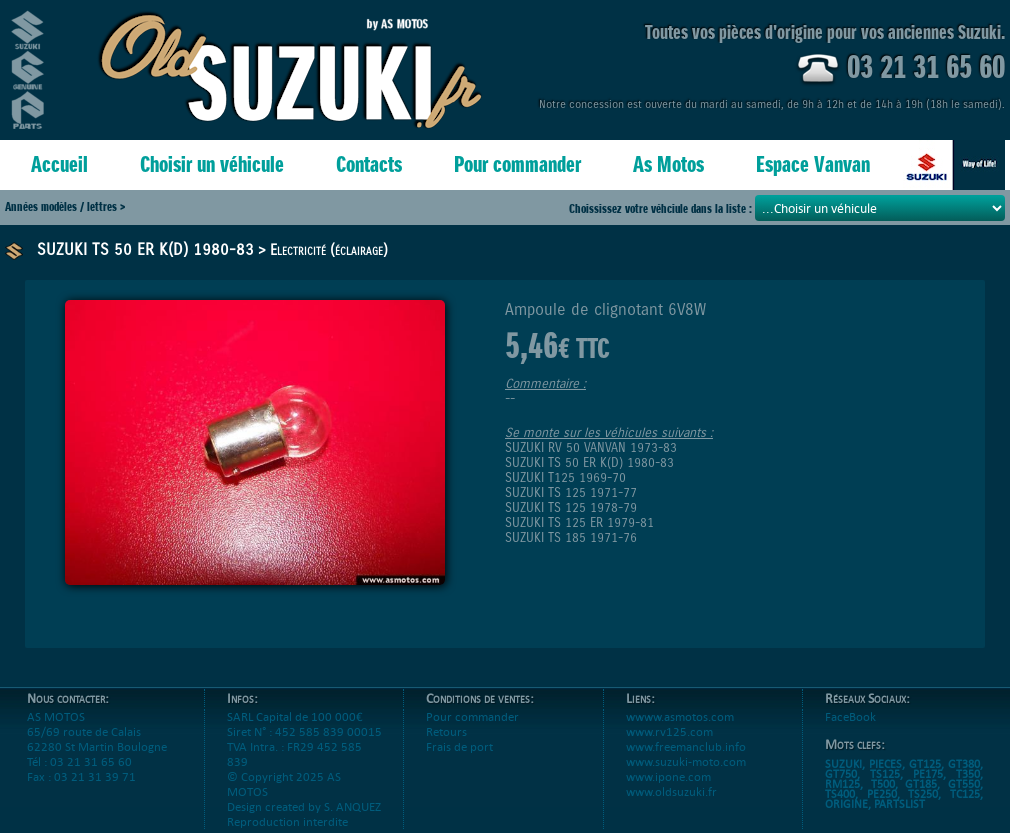 This screenshot has width=1010, height=833. Describe the element at coordinates (59, 164) in the screenshot. I see `Accueil` at that location.